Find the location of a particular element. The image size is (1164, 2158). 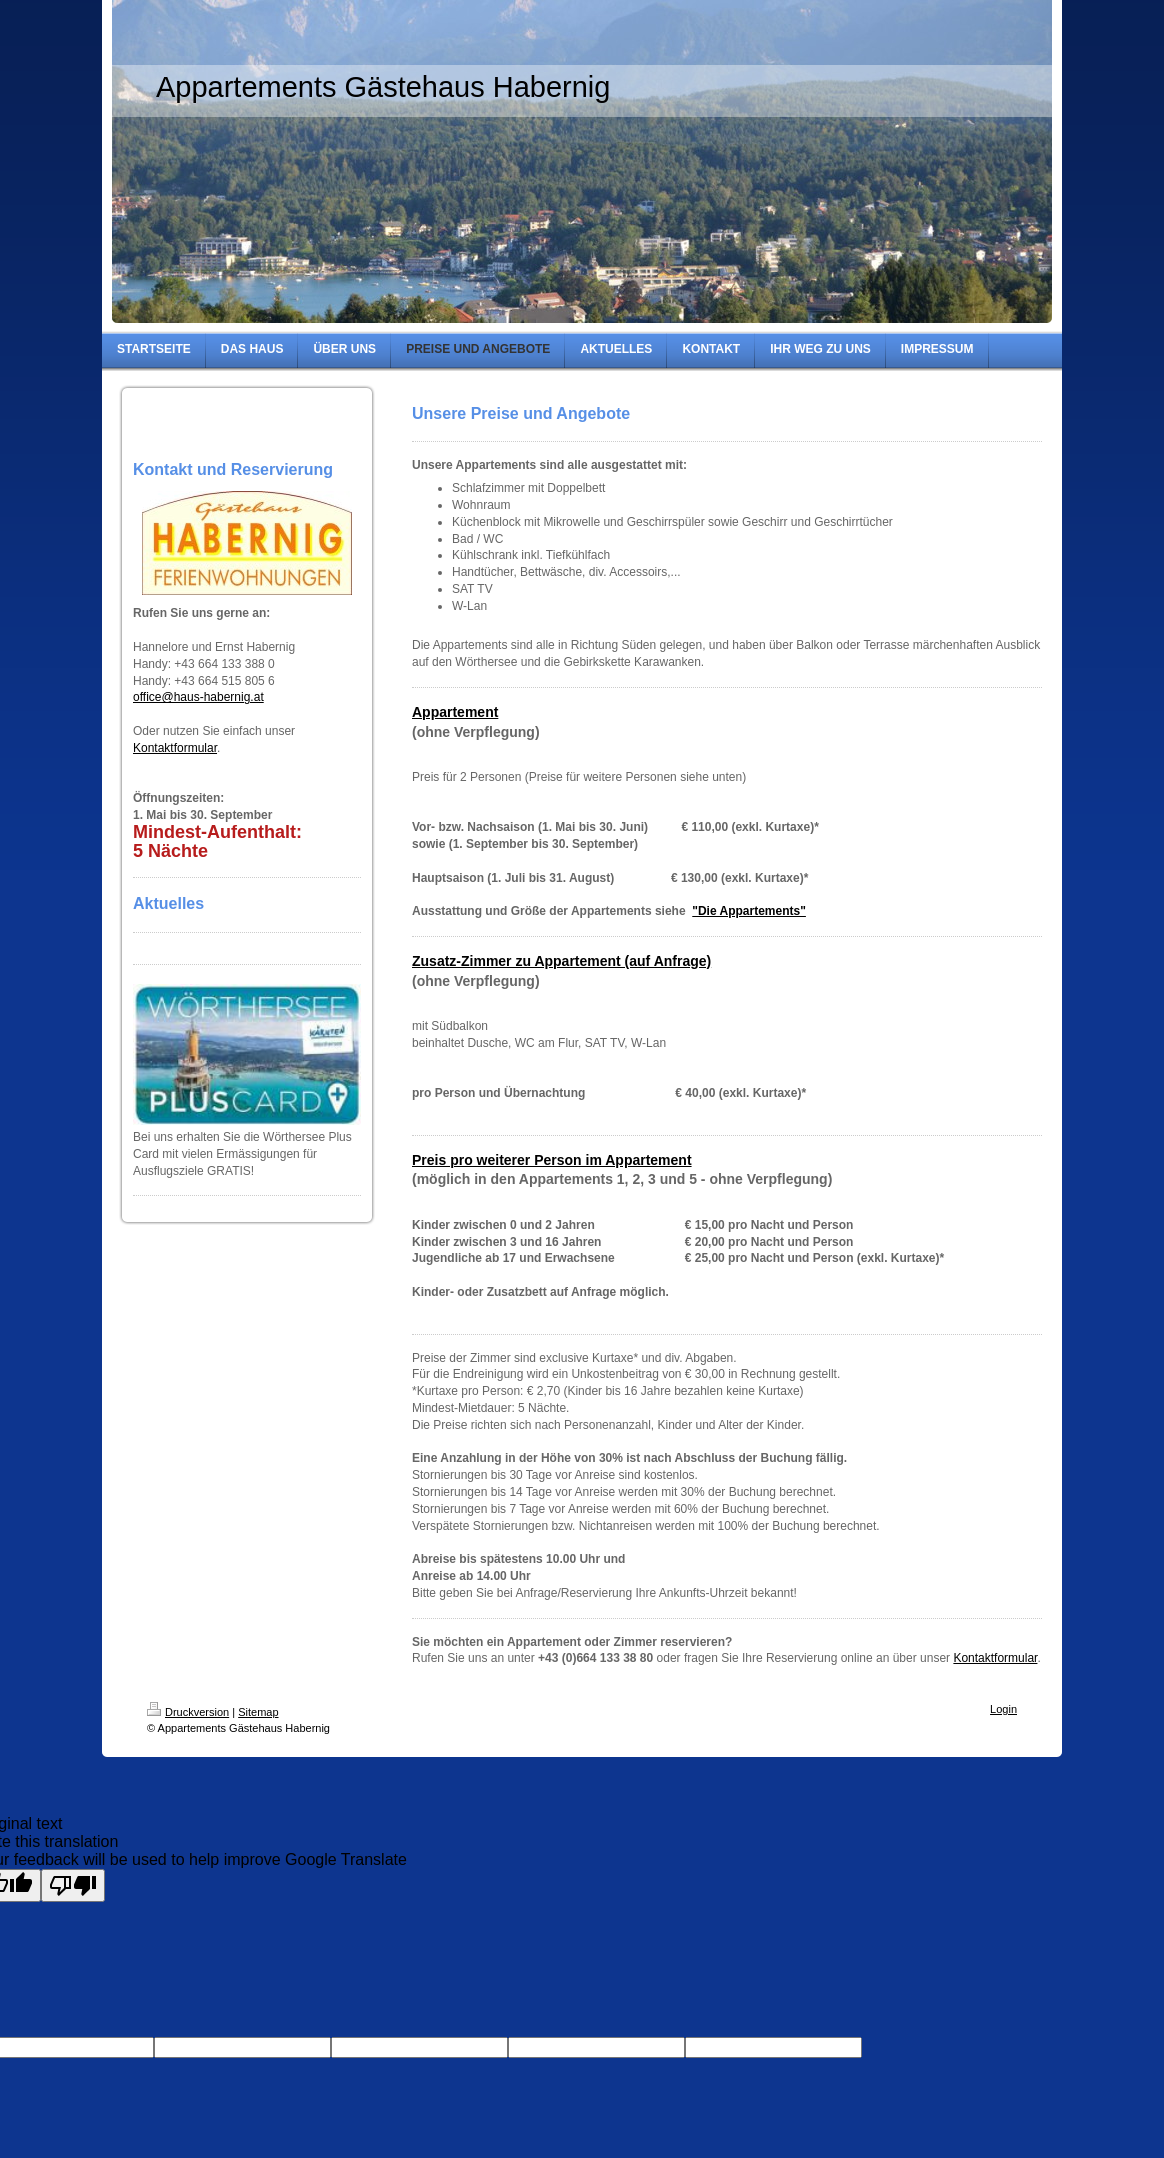

Login is located at coordinates (1003, 1709).